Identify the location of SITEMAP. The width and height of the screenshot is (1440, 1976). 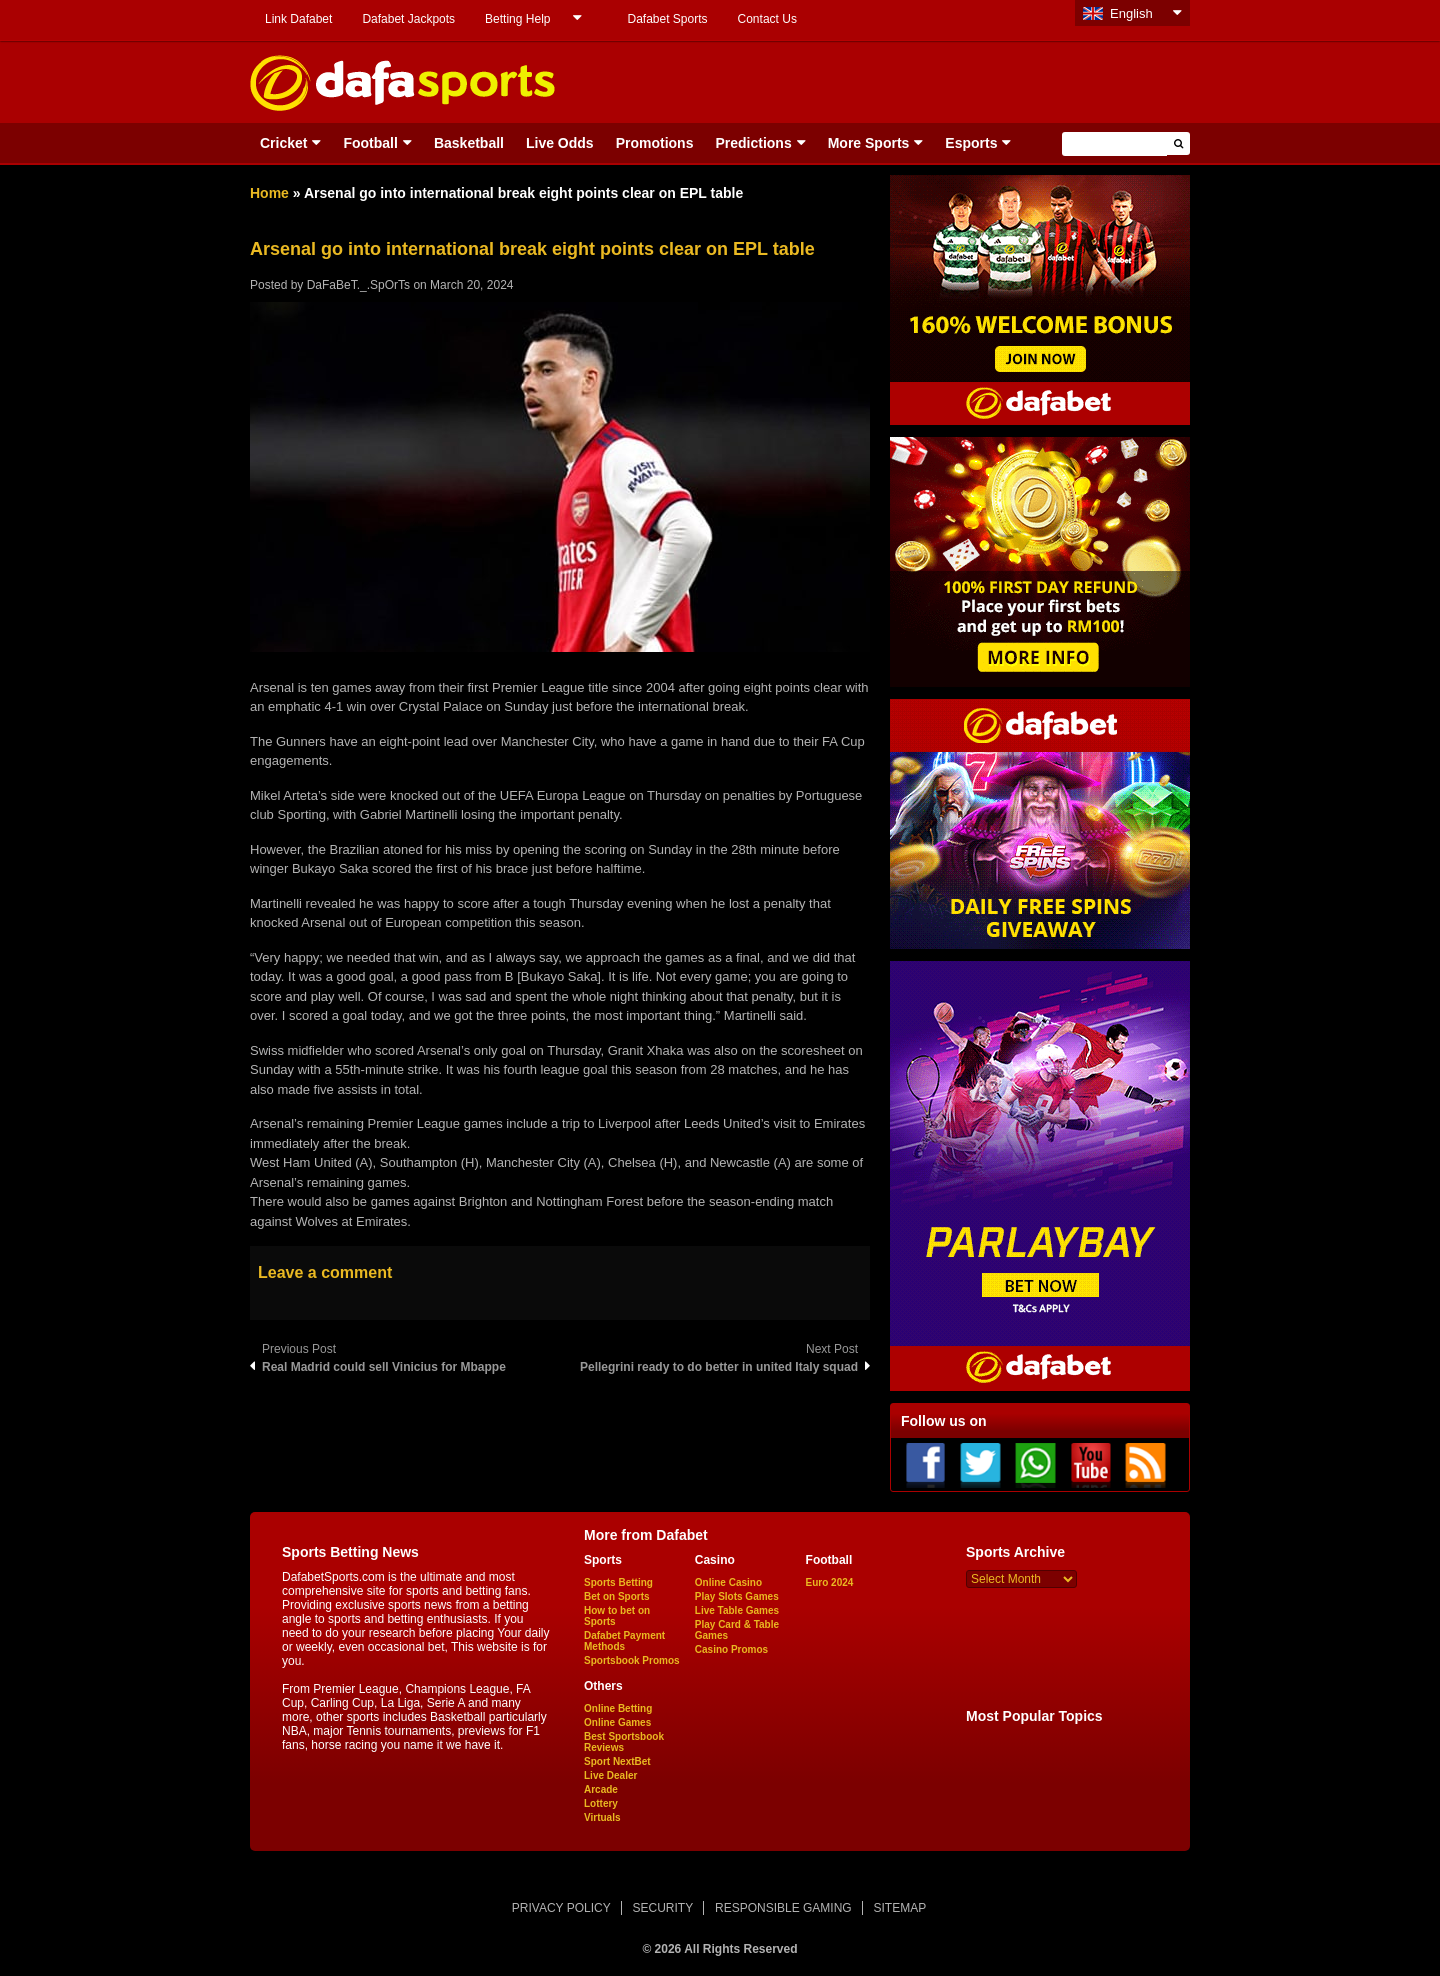
(899, 1908).